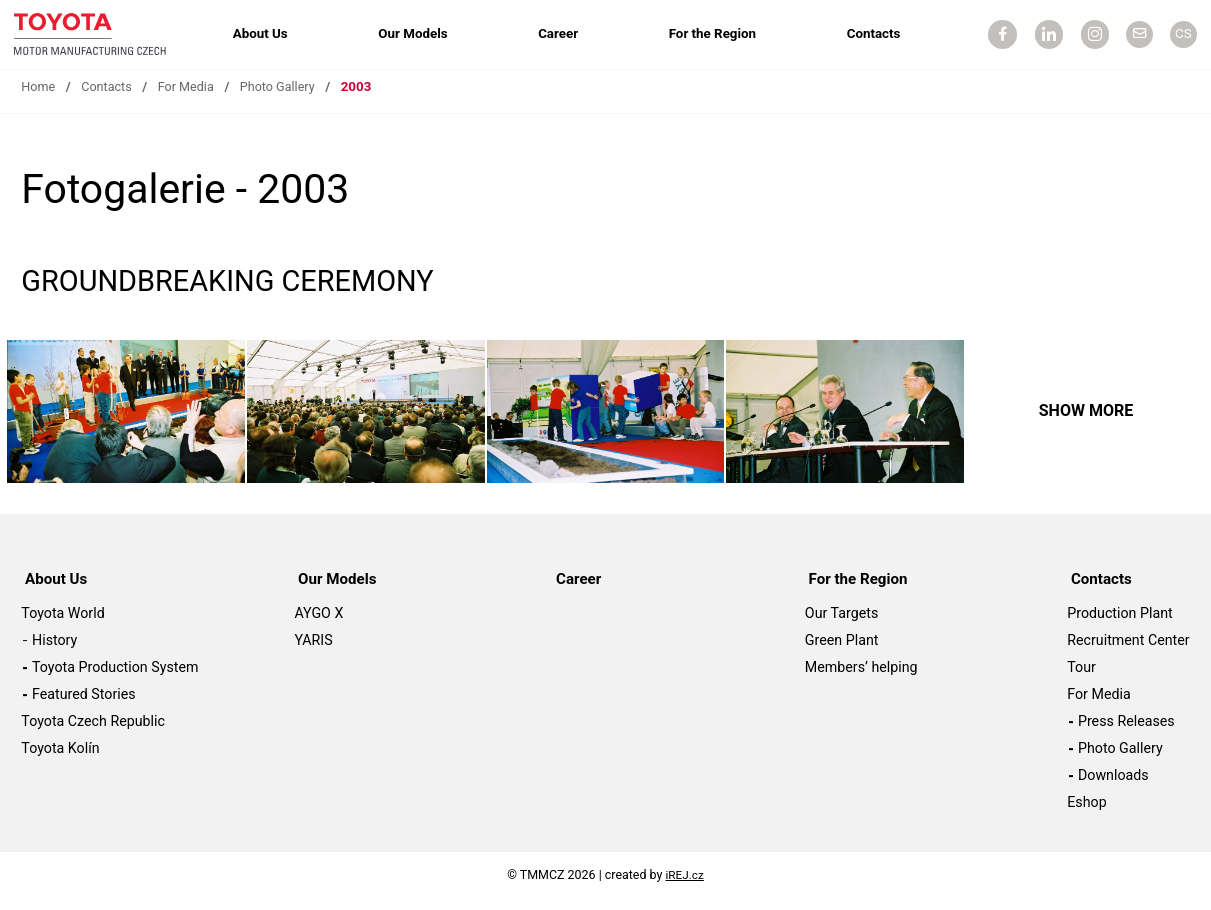 Image resolution: width=1211 pixels, height=910 pixels. I want to click on Our Models, so click(417, 35).